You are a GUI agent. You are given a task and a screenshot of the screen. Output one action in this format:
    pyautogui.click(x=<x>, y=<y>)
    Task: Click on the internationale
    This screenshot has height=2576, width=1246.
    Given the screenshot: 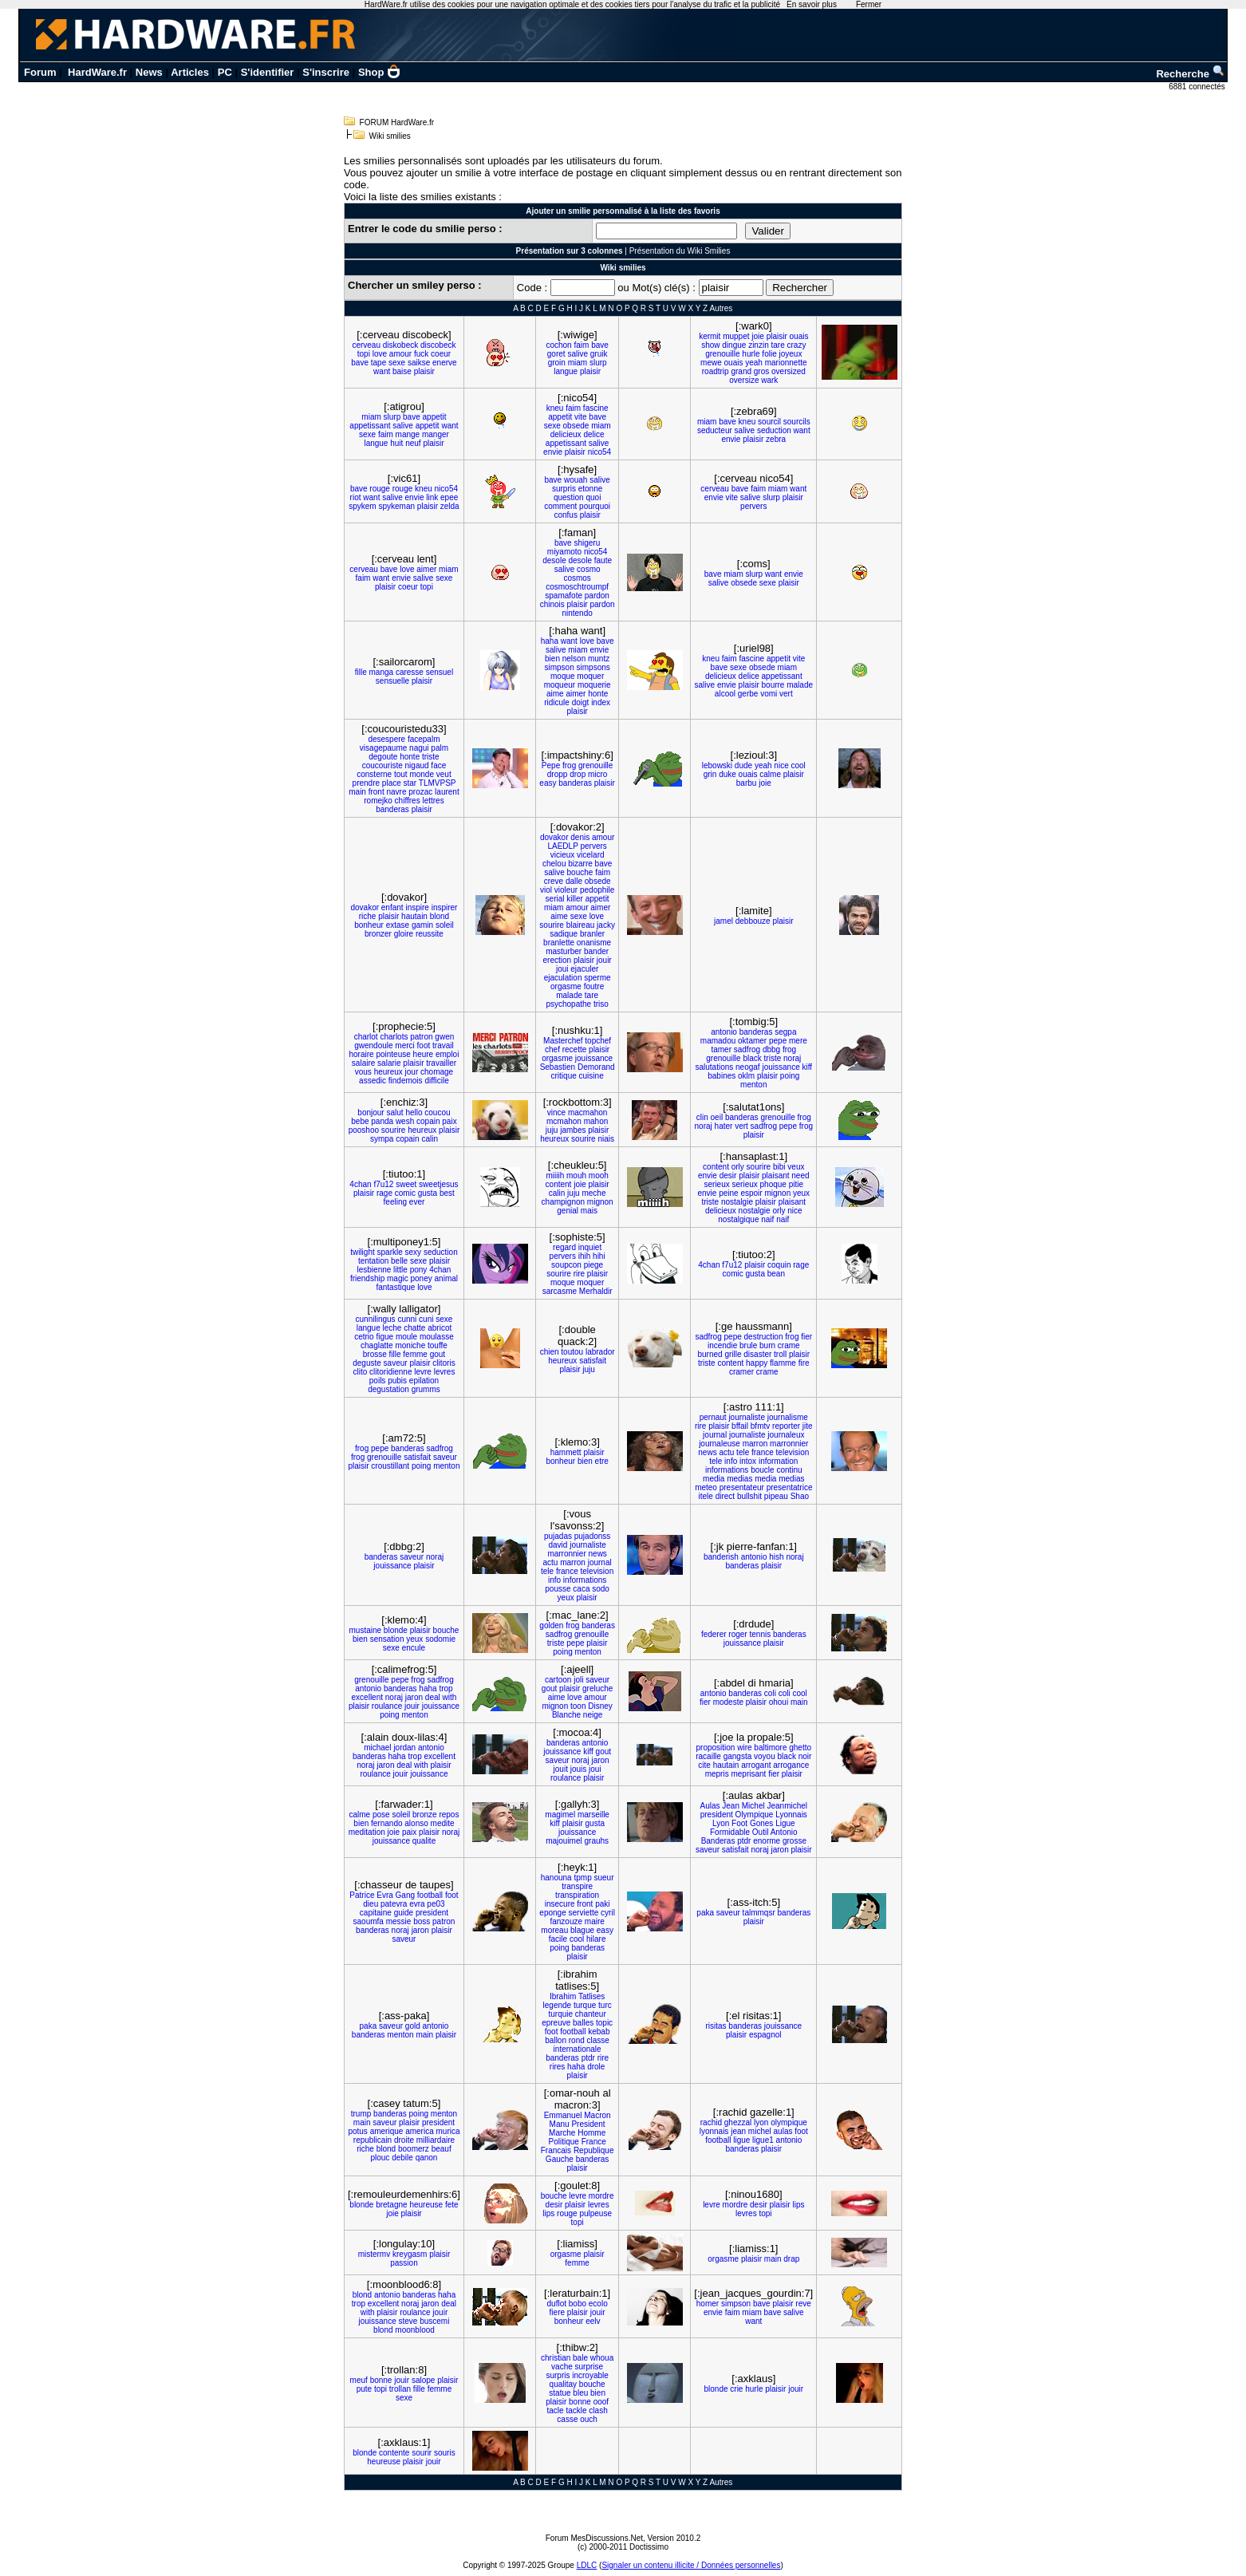 What is the action you would take?
    pyautogui.click(x=577, y=2049)
    